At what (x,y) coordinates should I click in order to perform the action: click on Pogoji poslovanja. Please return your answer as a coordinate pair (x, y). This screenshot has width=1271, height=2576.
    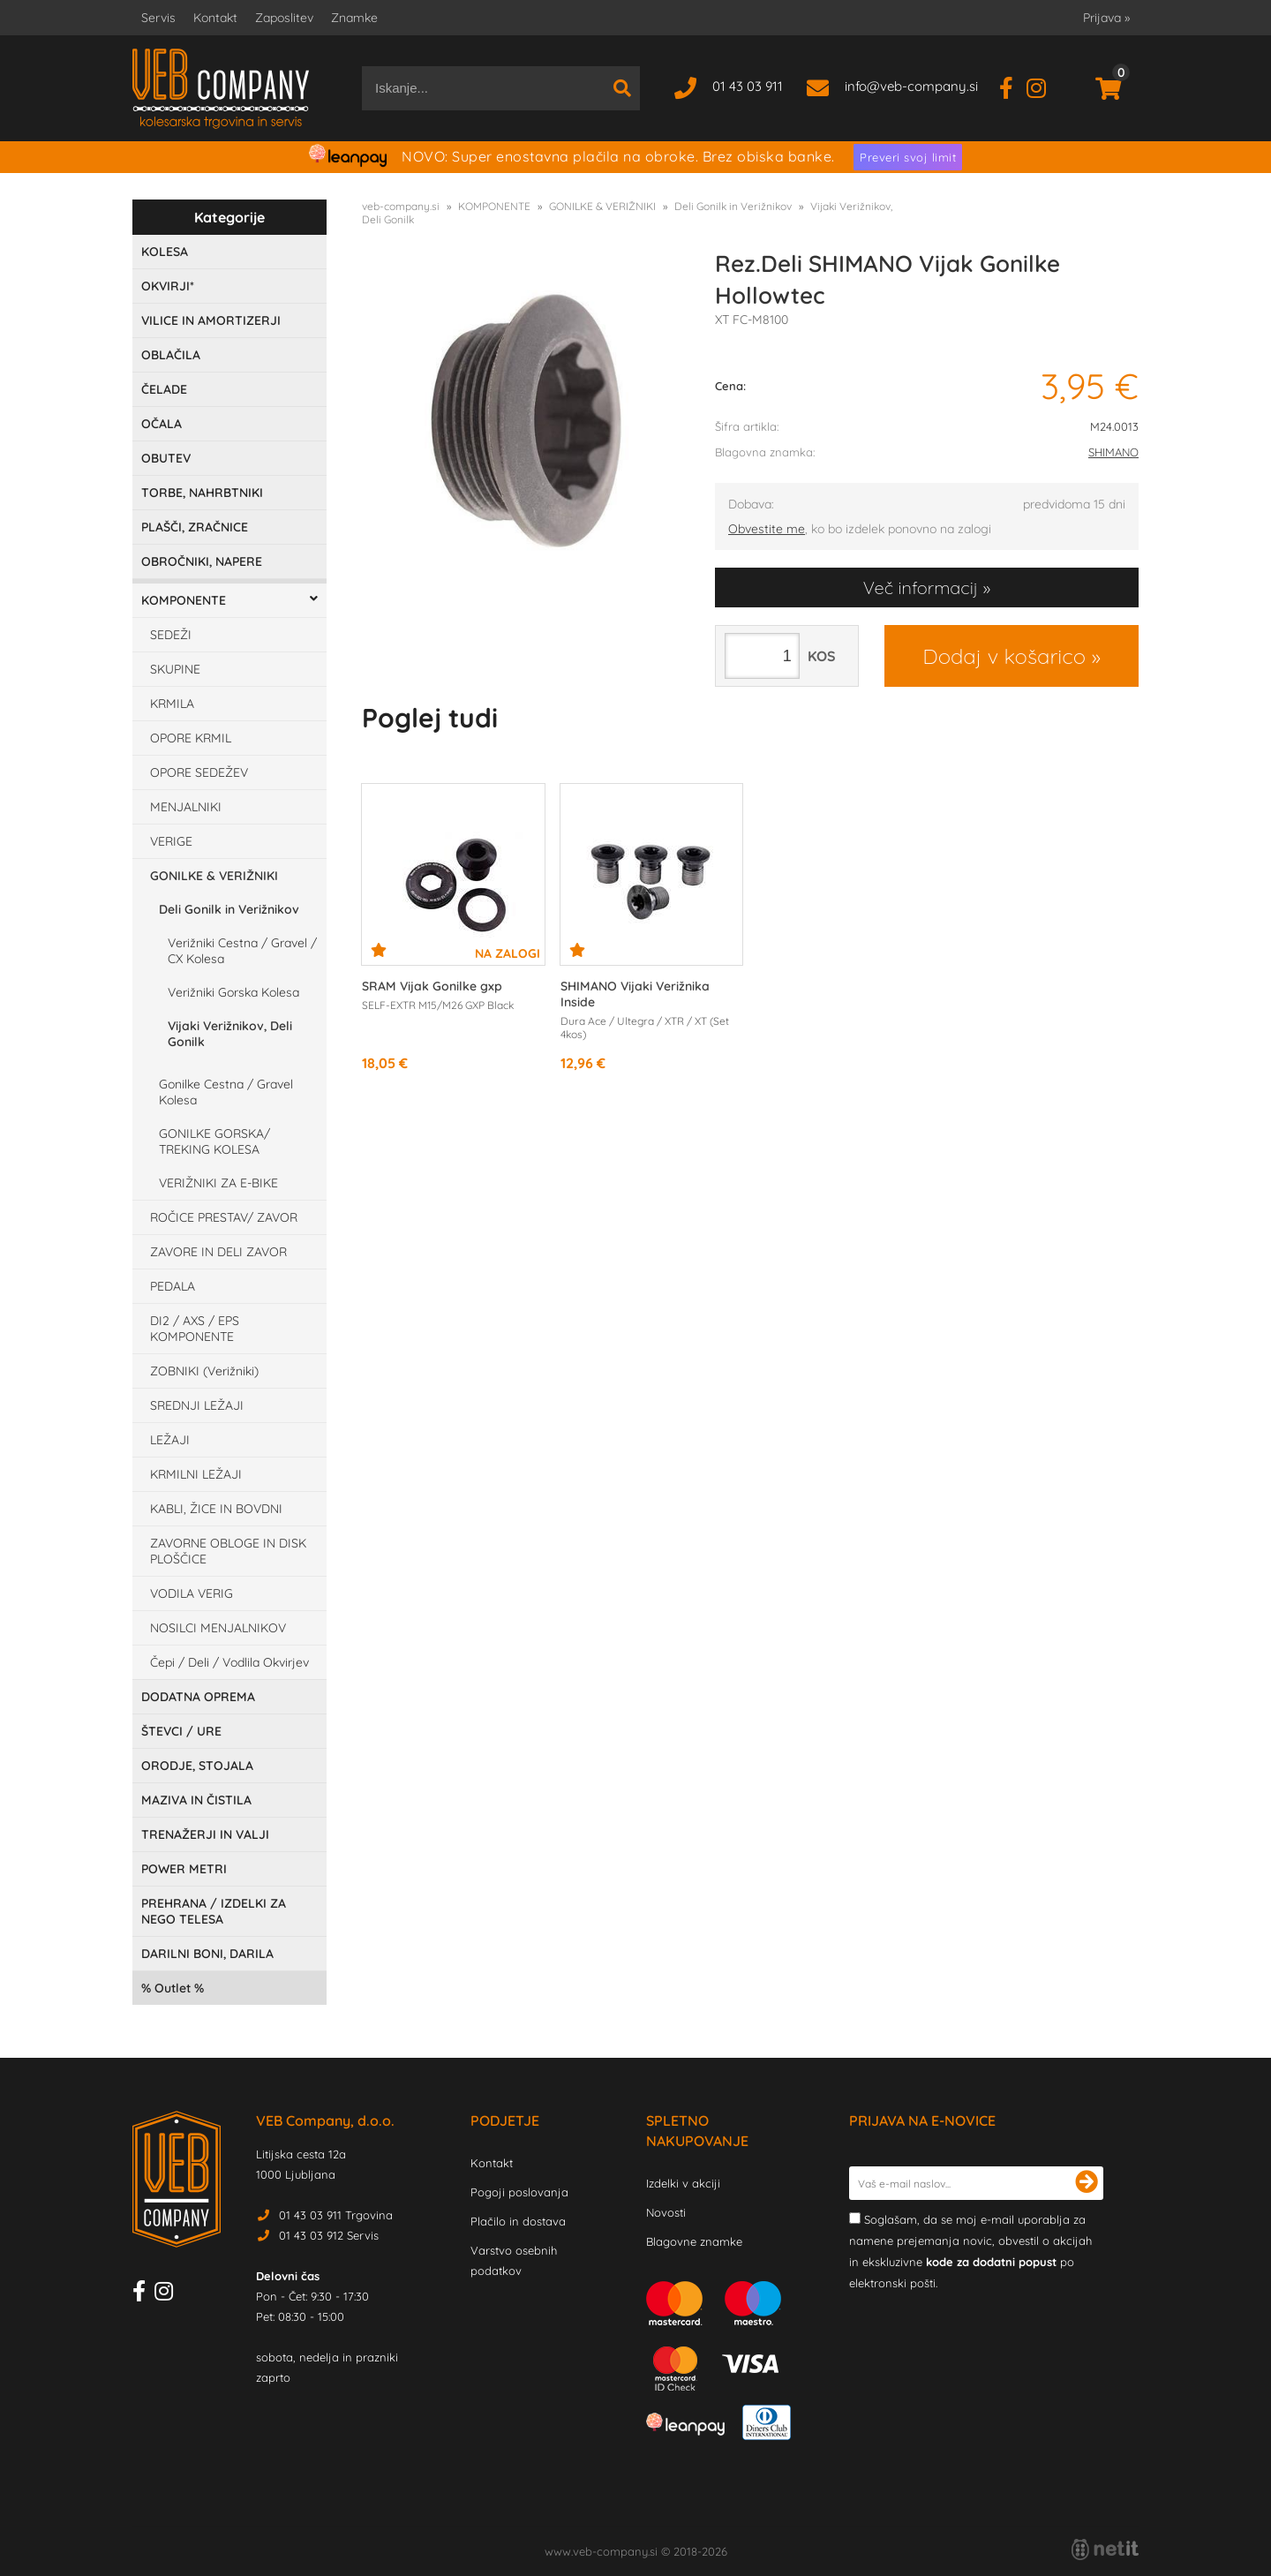
    Looking at the image, I should click on (519, 2192).